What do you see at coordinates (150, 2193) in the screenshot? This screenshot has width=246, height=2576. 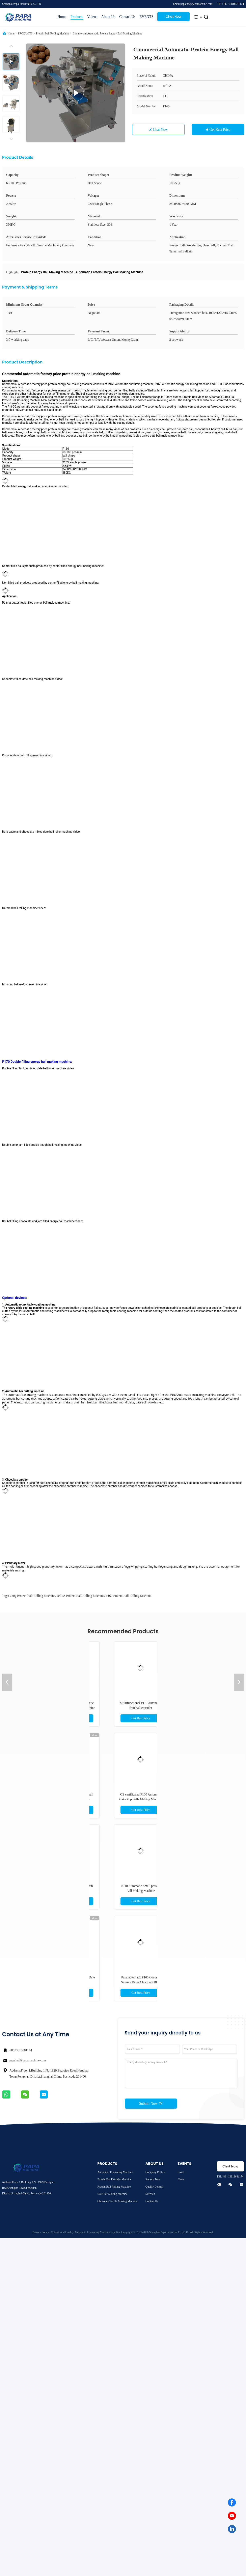 I see `SiteMap` at bounding box center [150, 2193].